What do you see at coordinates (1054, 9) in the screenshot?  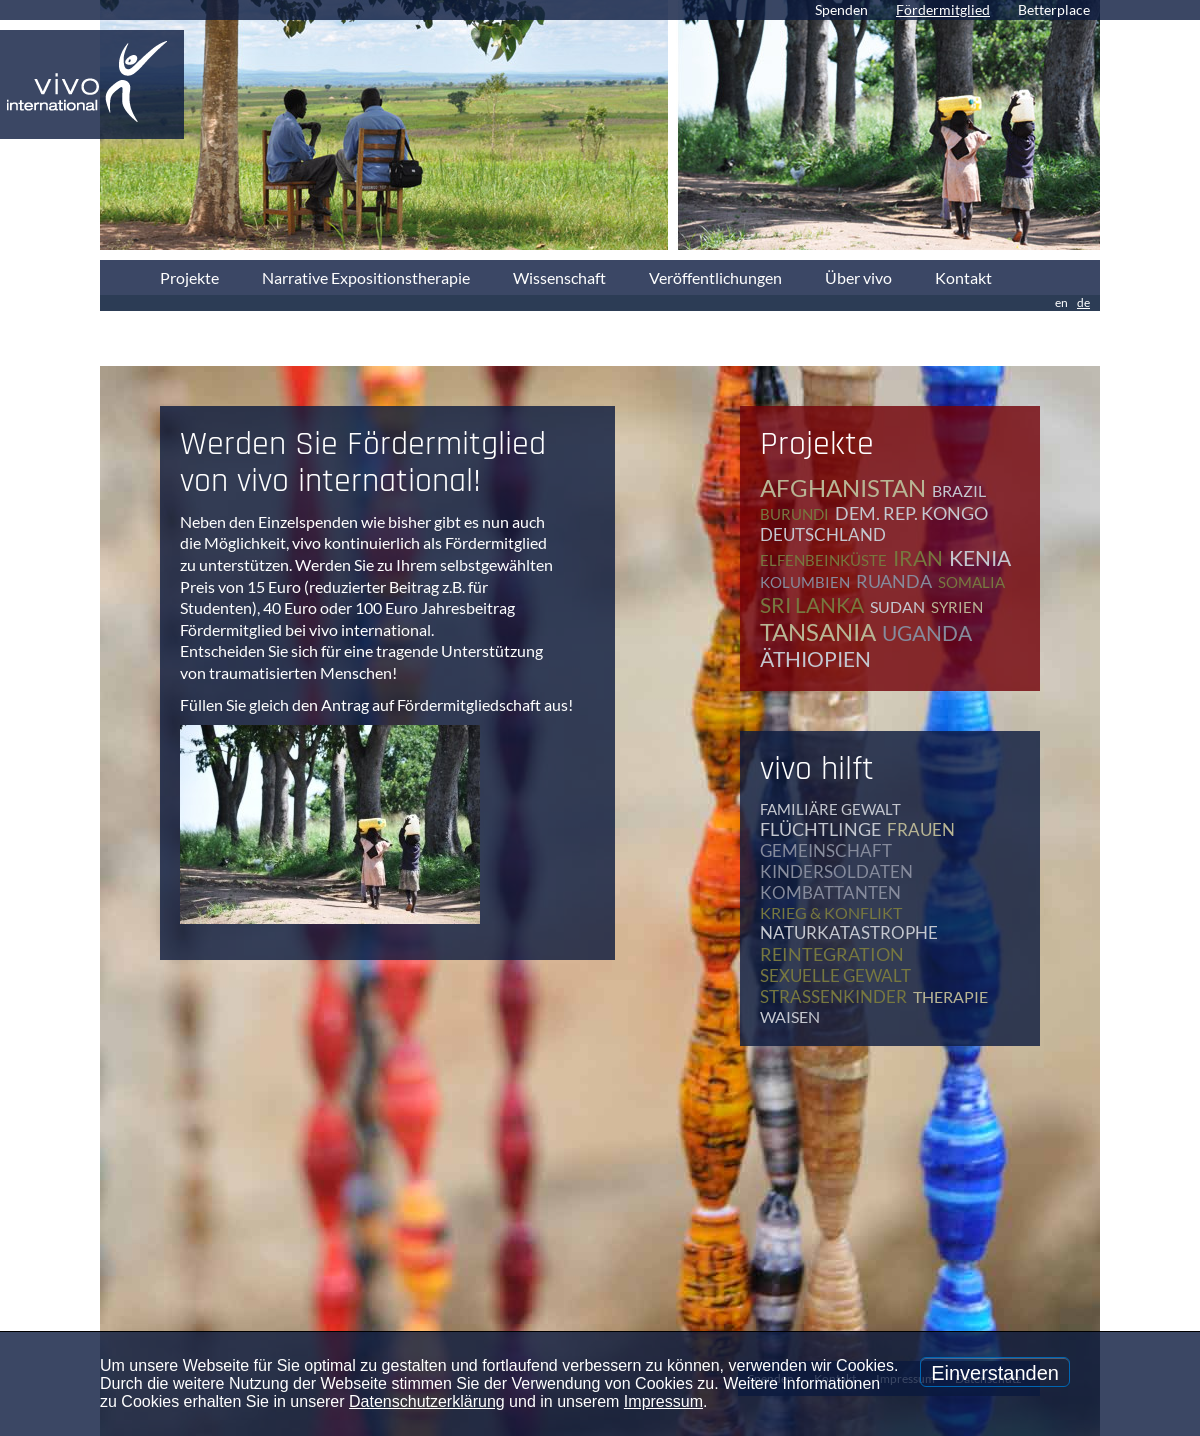 I see `Betterplace` at bounding box center [1054, 9].